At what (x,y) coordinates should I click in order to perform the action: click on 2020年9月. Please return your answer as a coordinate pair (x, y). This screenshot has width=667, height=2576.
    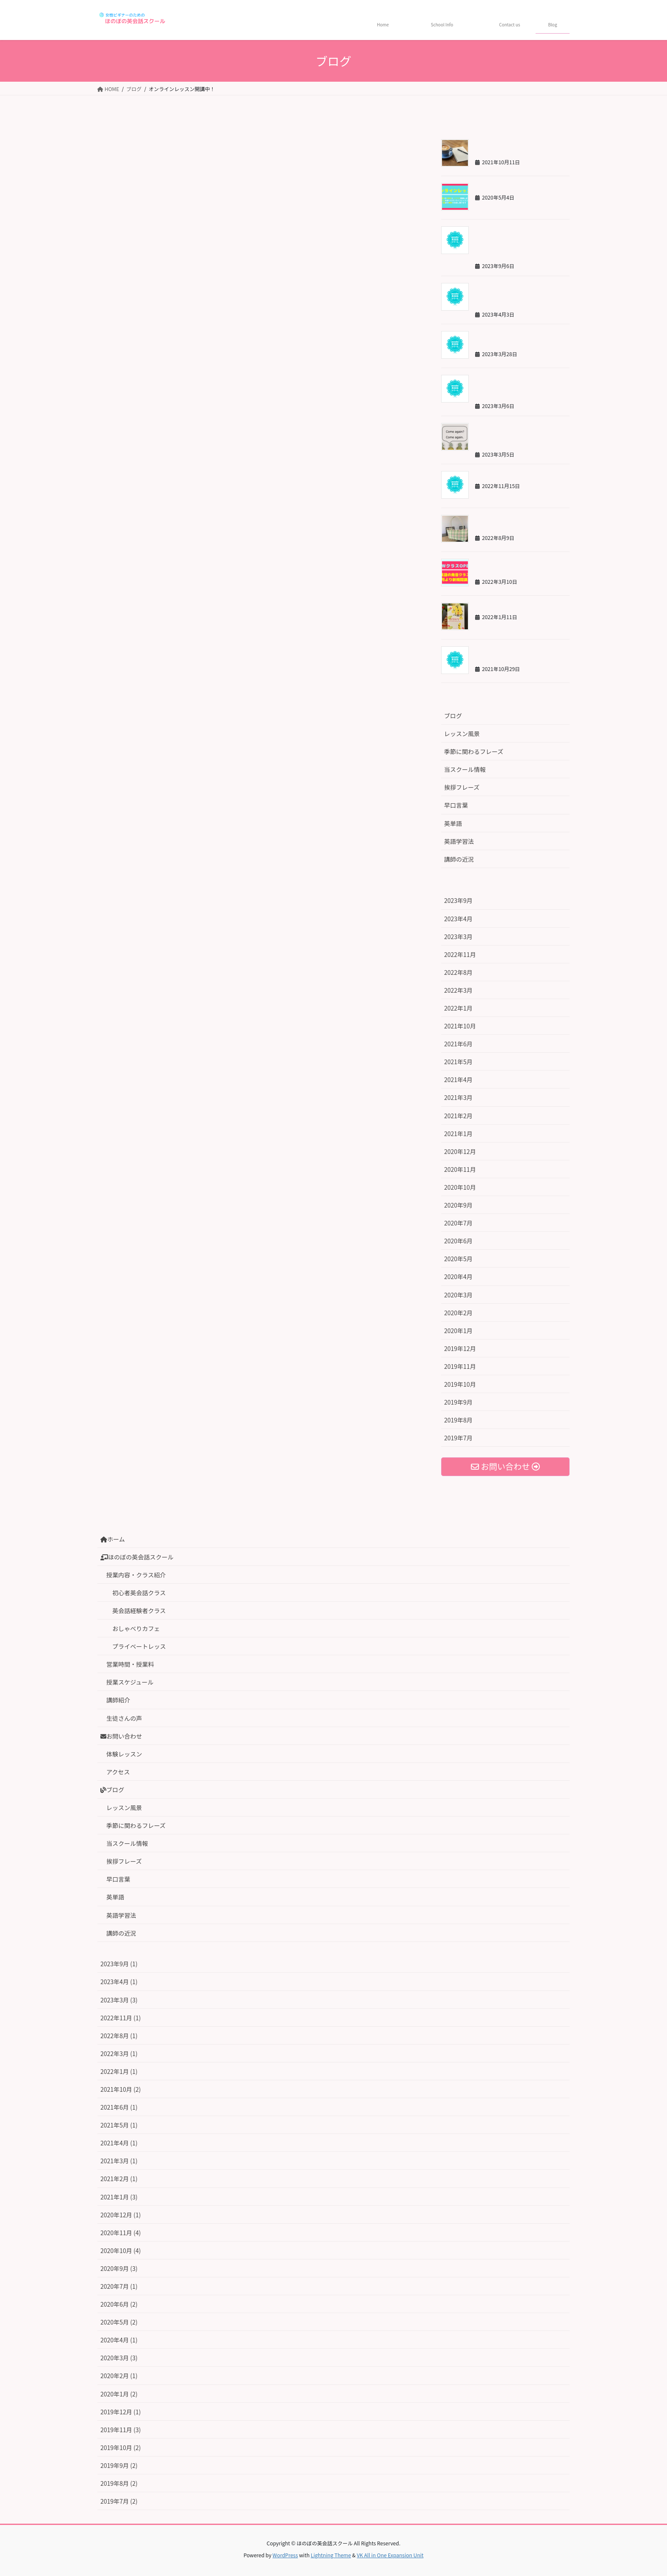
    Looking at the image, I should click on (458, 1205).